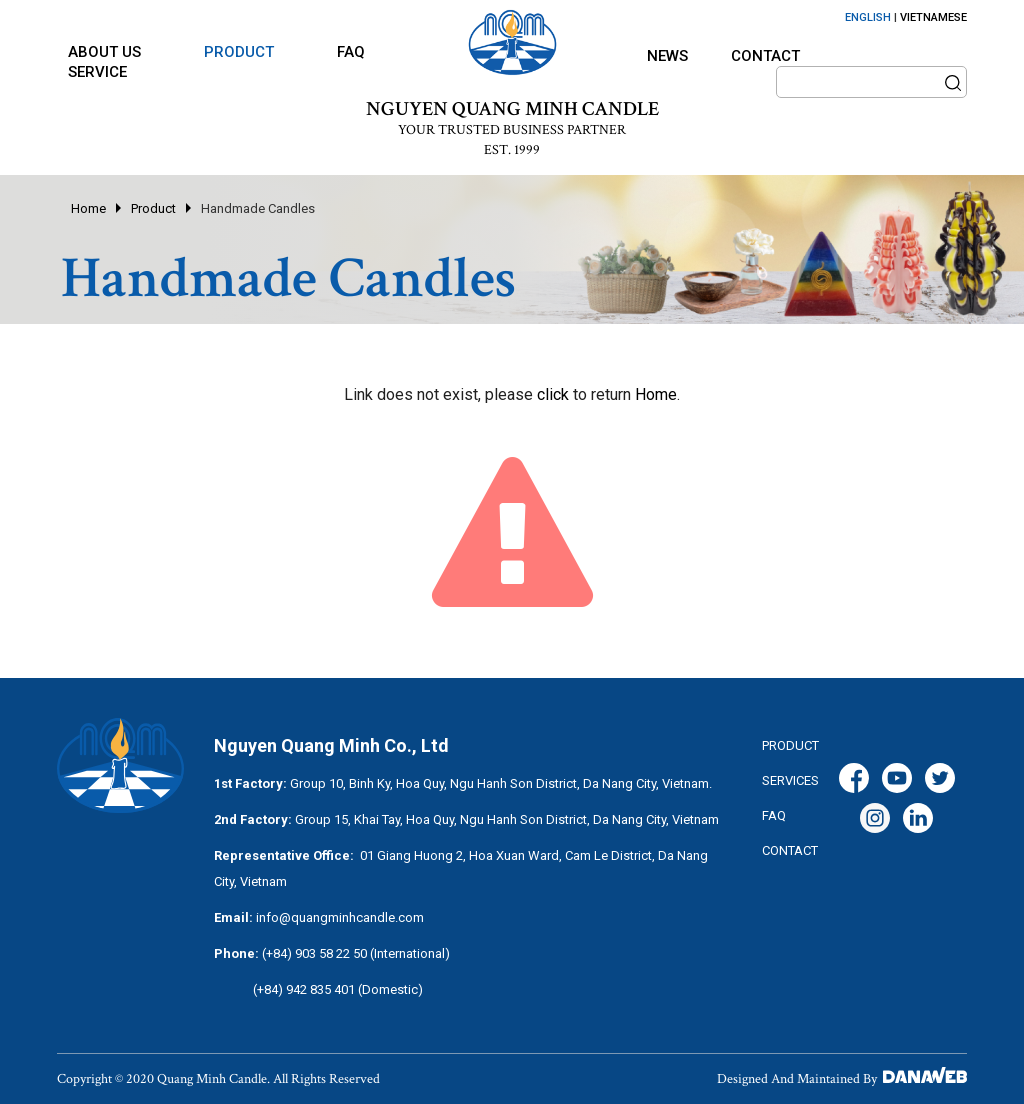 This screenshot has height=1104, width=1024. What do you see at coordinates (258, 208) in the screenshot?
I see `Handmade Candles` at bounding box center [258, 208].